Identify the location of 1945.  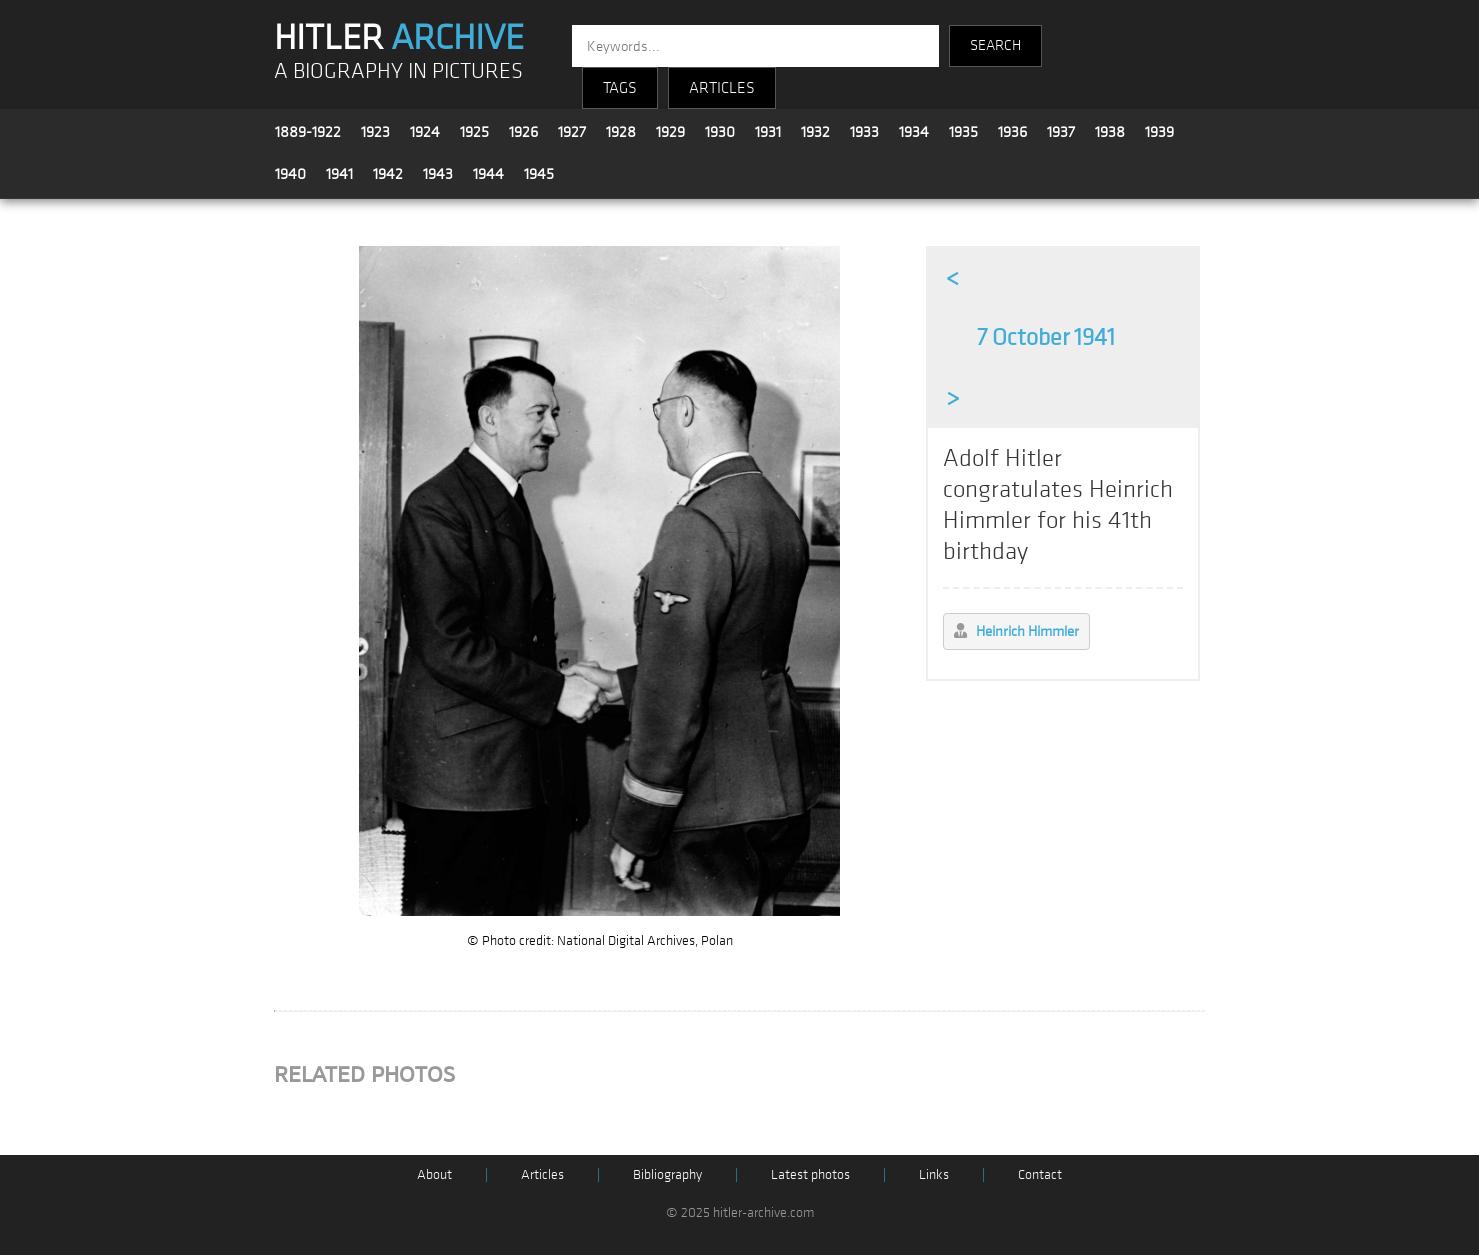
(539, 174).